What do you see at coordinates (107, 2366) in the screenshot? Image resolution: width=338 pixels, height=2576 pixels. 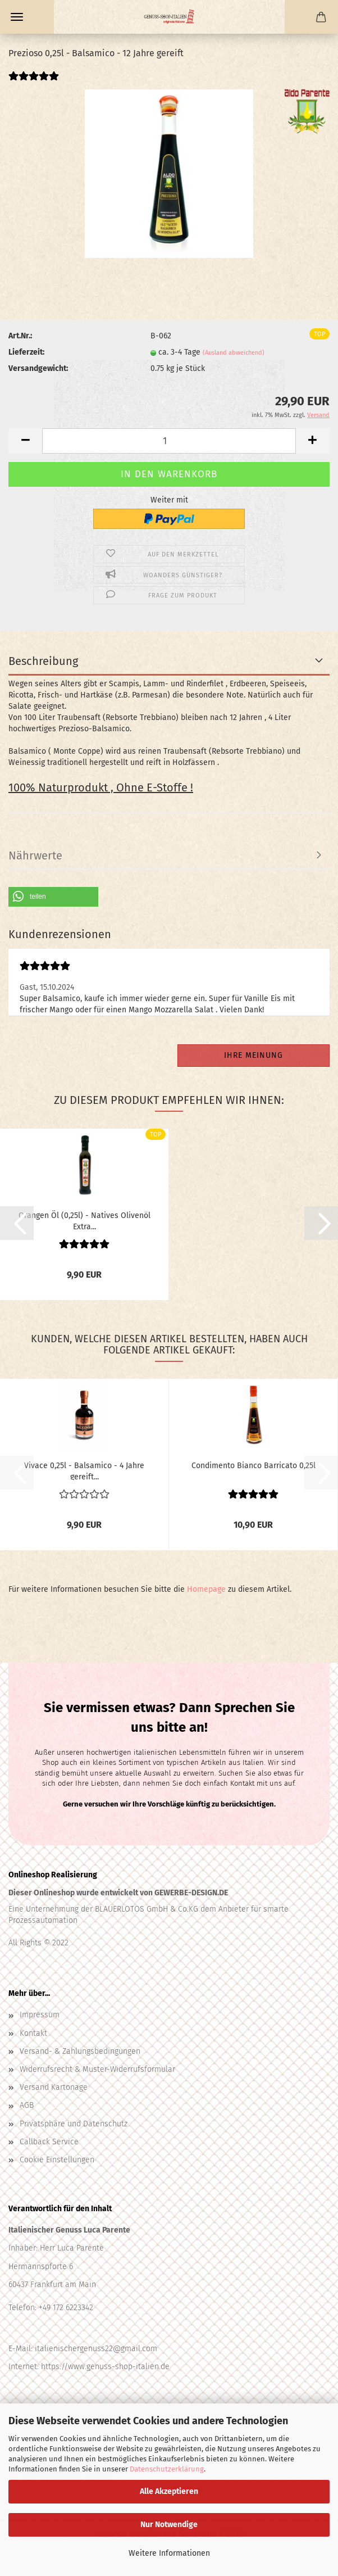 I see `ttps://www.genuss-shop-italien.de` at bounding box center [107, 2366].